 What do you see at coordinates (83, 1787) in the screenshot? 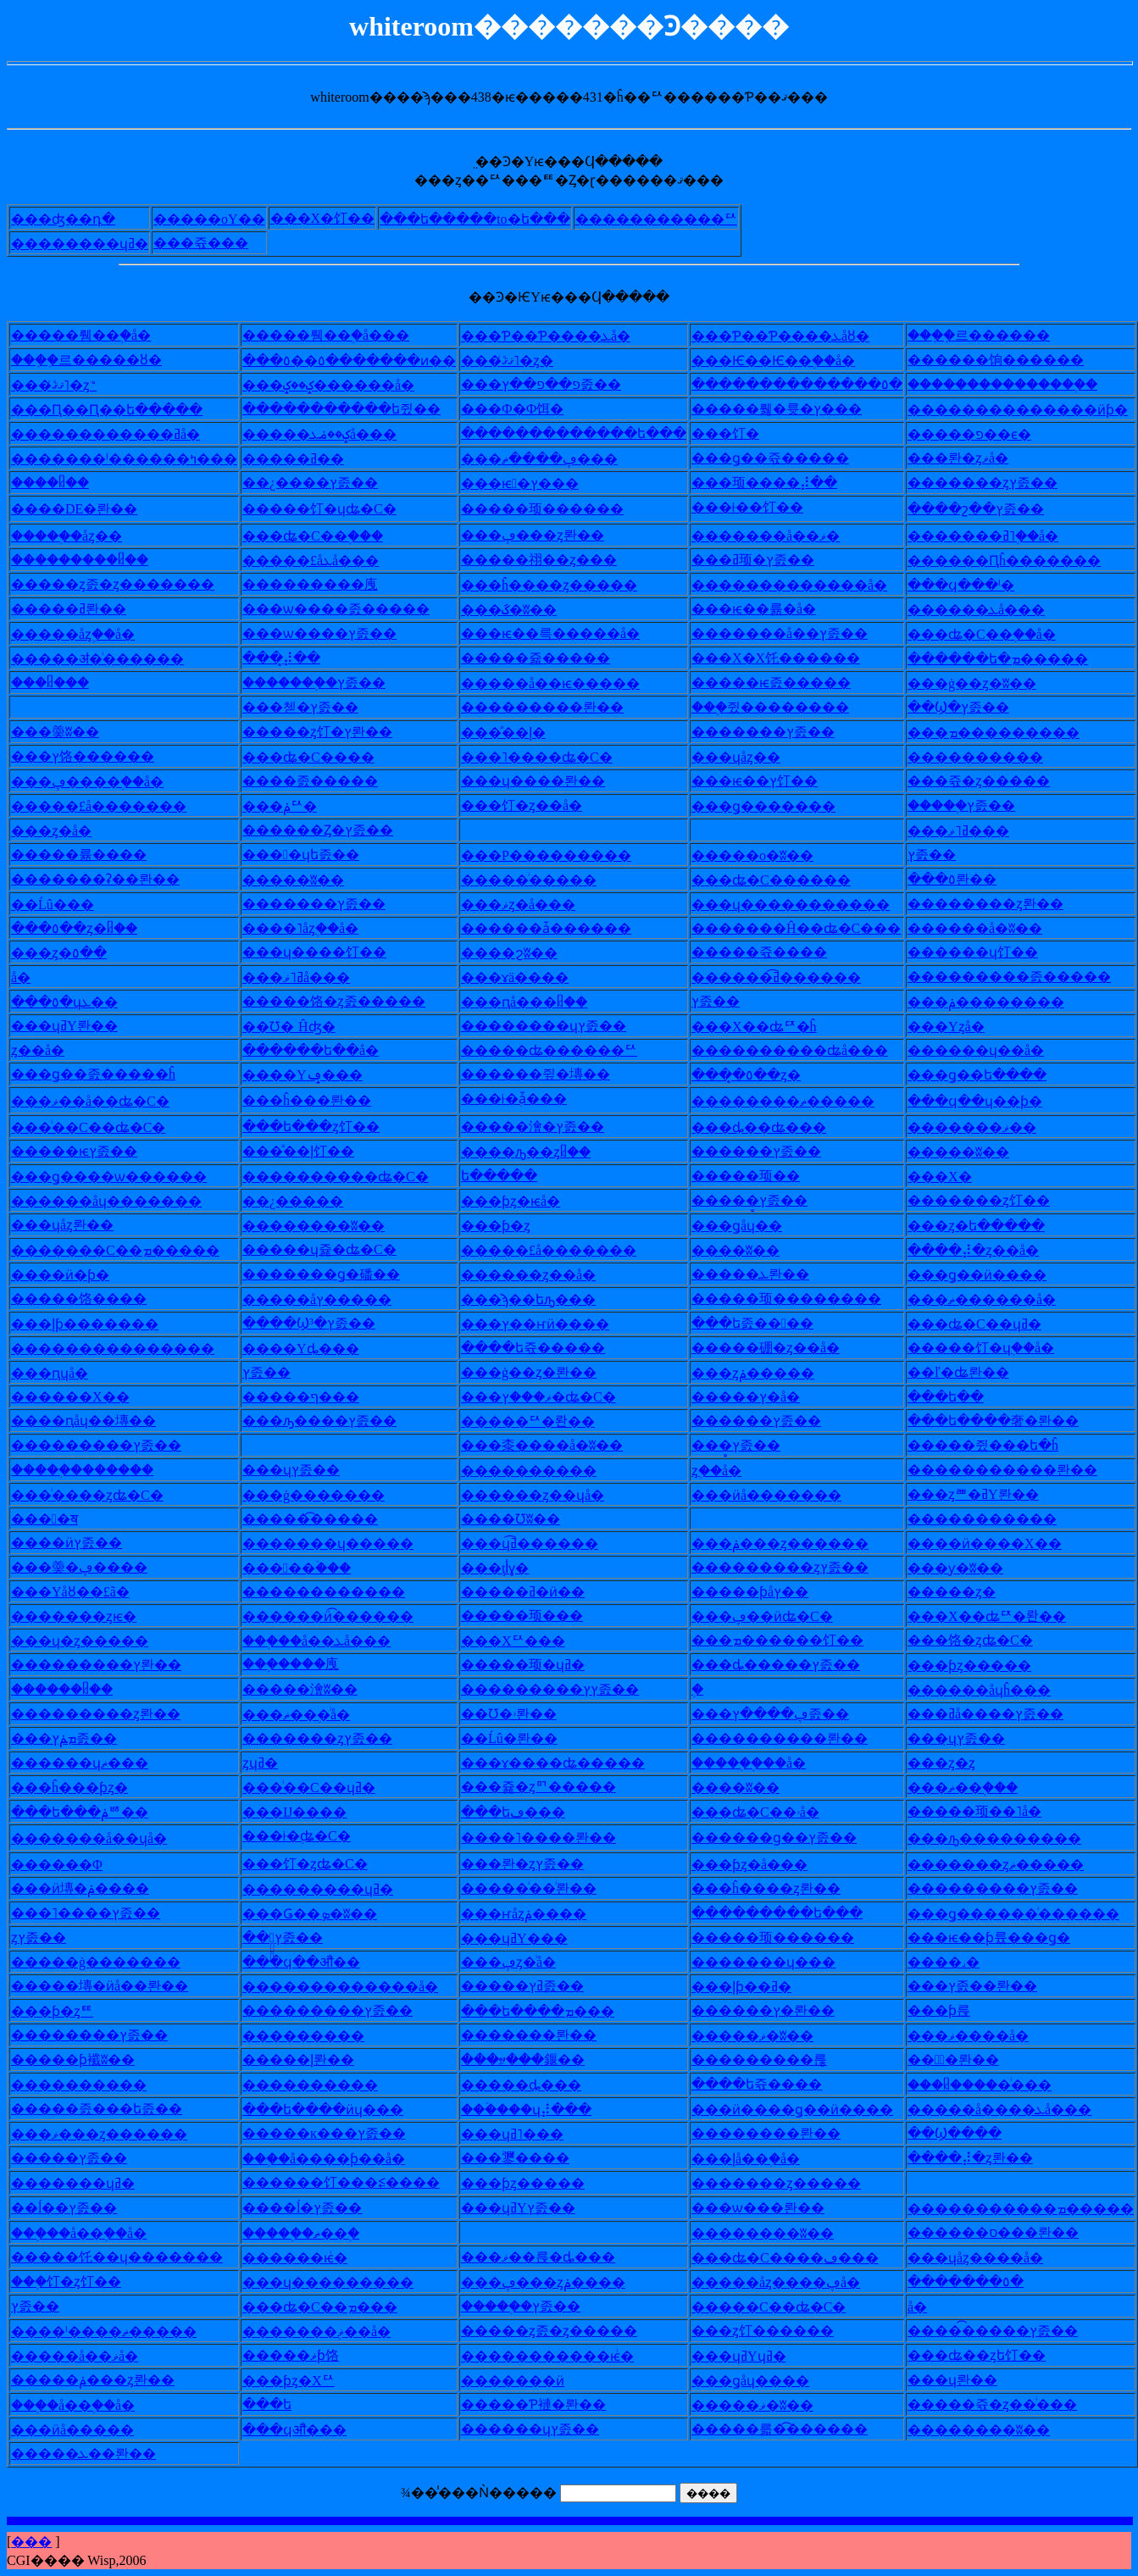
I see `�ĥ���ƥȥ�` at bounding box center [83, 1787].